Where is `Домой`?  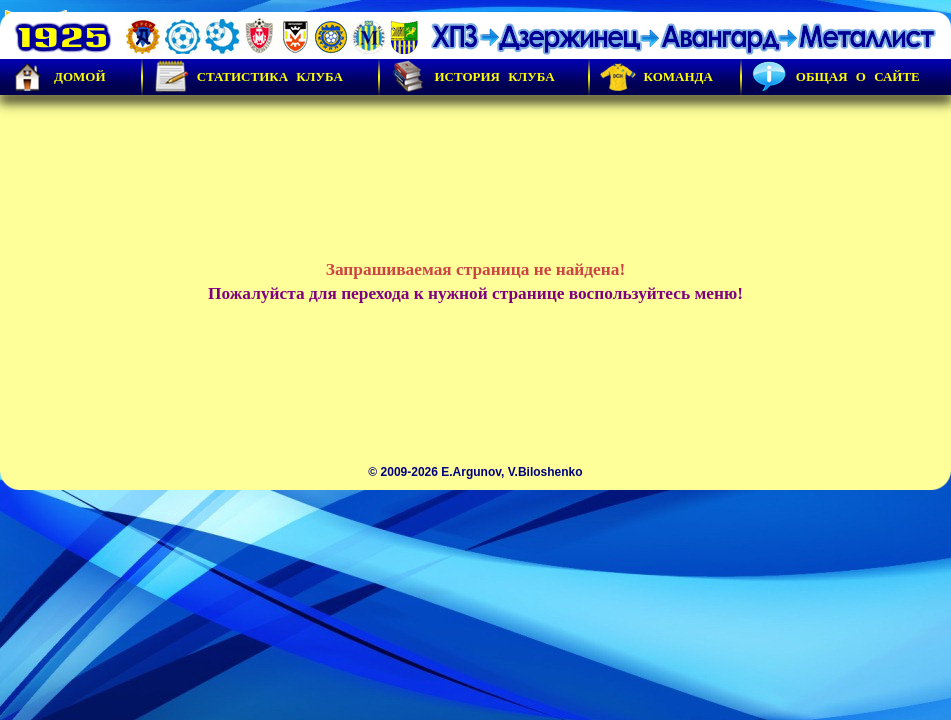
Домой is located at coordinates (58, 77).